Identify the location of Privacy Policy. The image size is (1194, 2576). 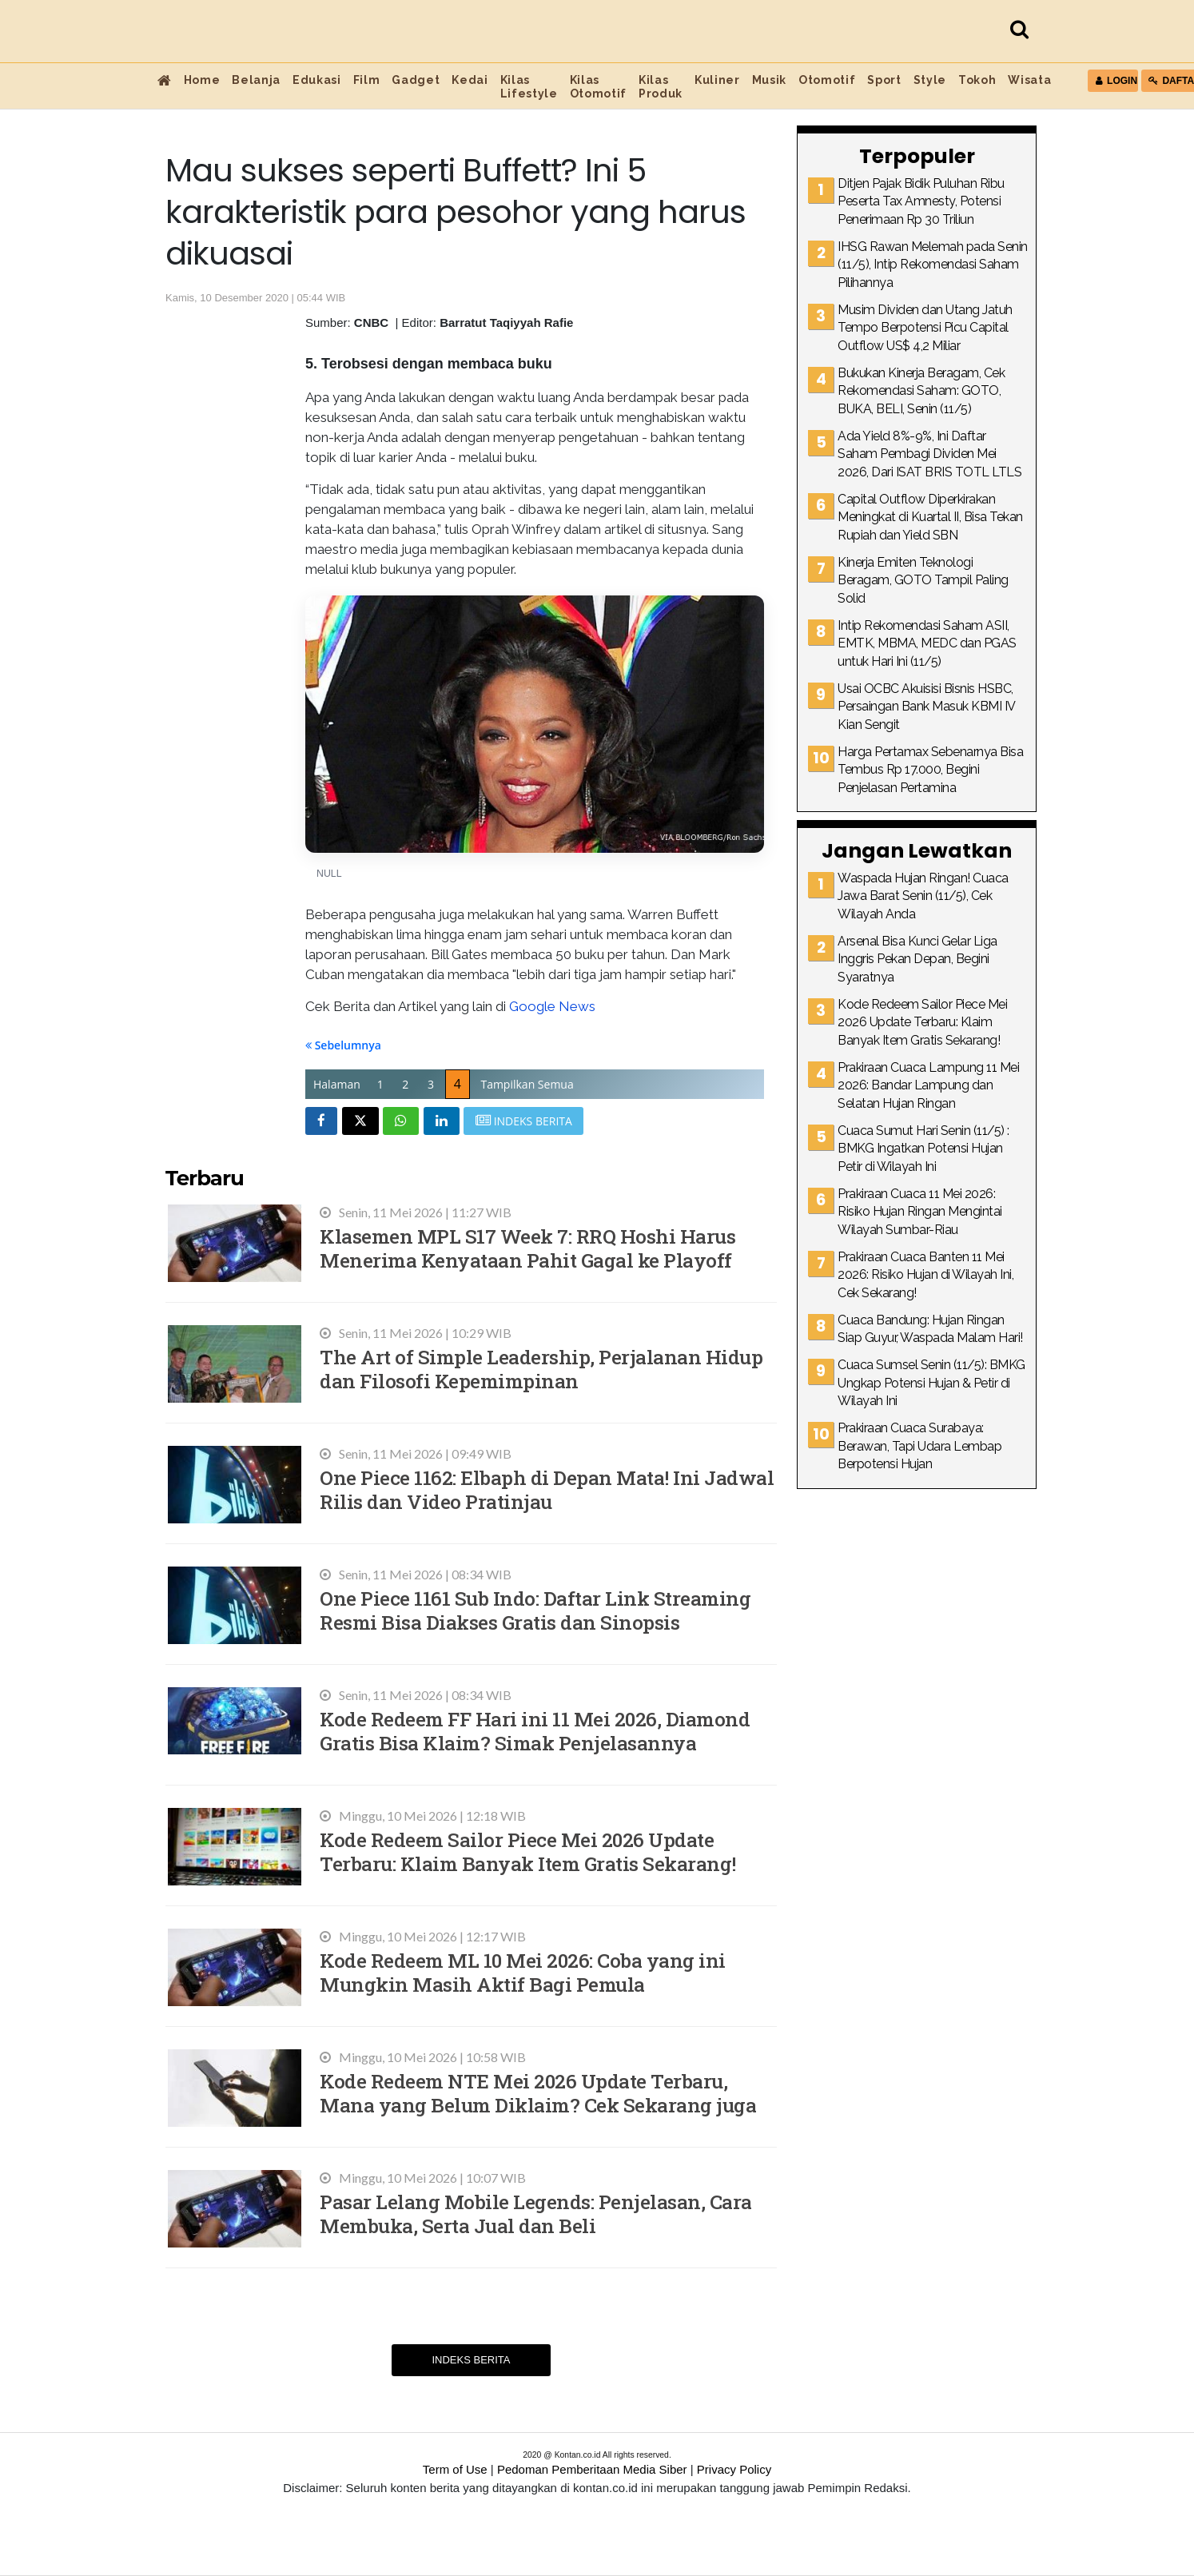
(734, 2469).